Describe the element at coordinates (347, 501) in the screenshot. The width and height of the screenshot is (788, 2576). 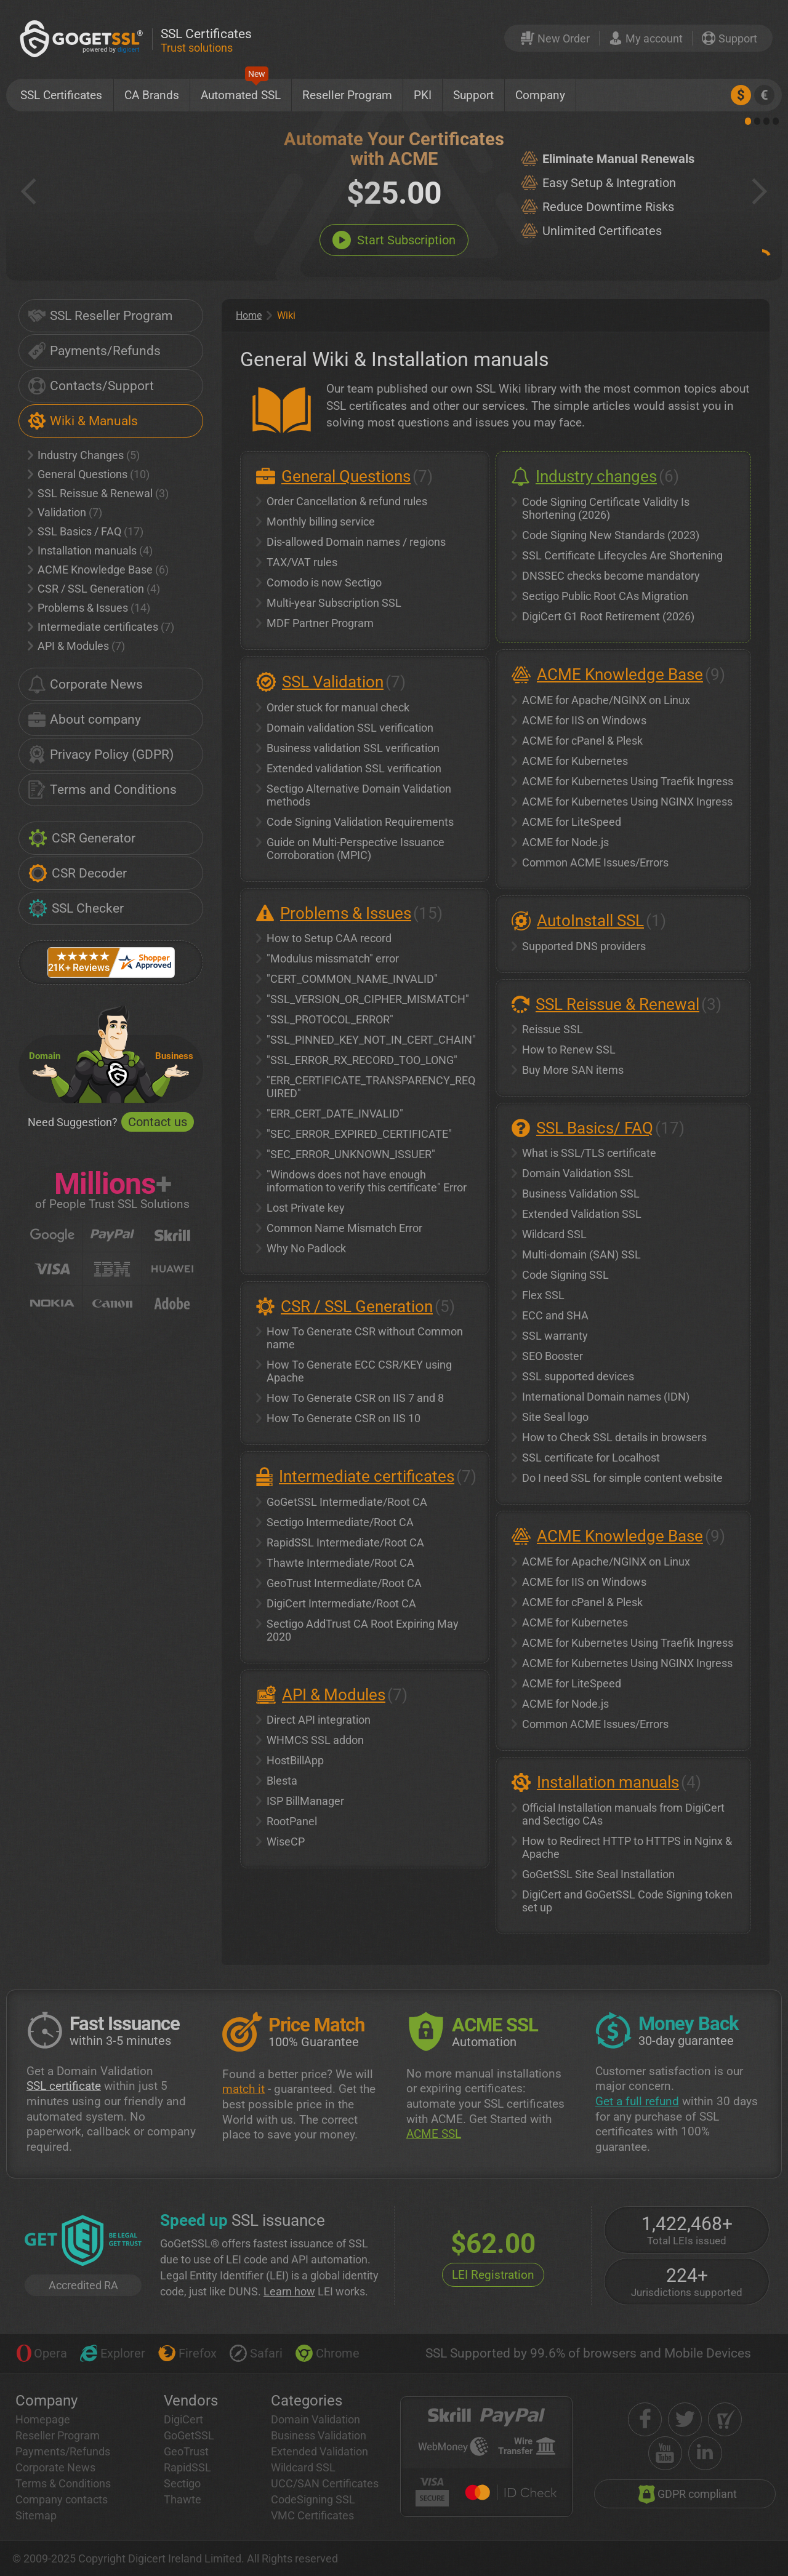
I see `Order Cancellation & refund rules` at that location.